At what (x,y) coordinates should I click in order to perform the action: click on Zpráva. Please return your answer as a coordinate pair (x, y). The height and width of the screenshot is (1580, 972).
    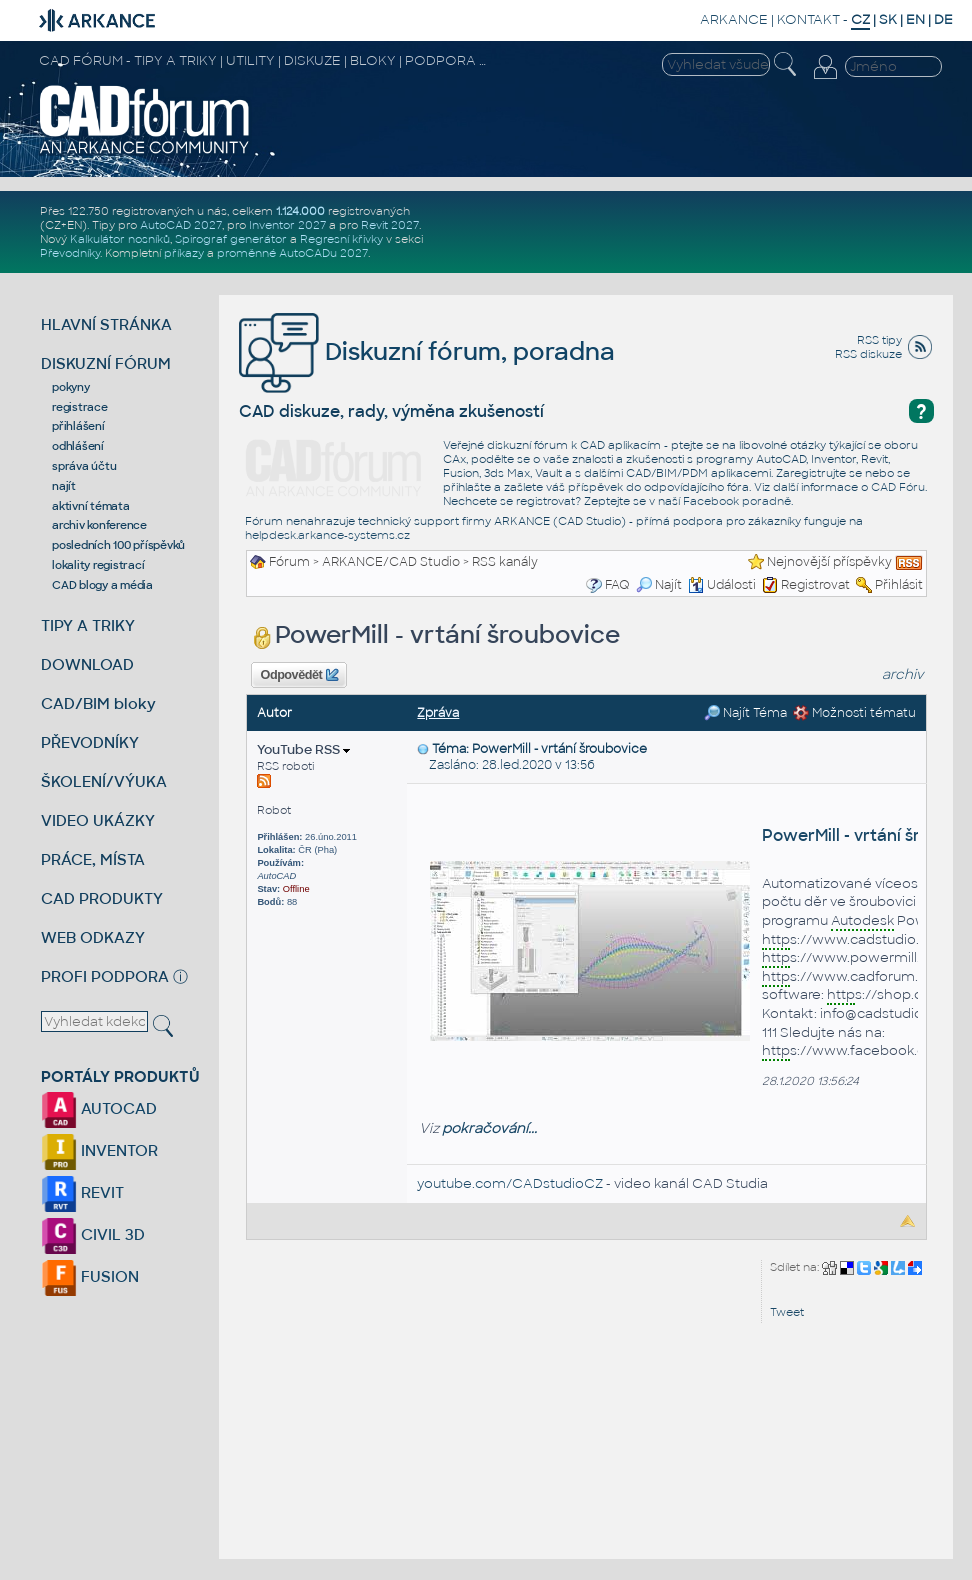
    Looking at the image, I should click on (438, 713).